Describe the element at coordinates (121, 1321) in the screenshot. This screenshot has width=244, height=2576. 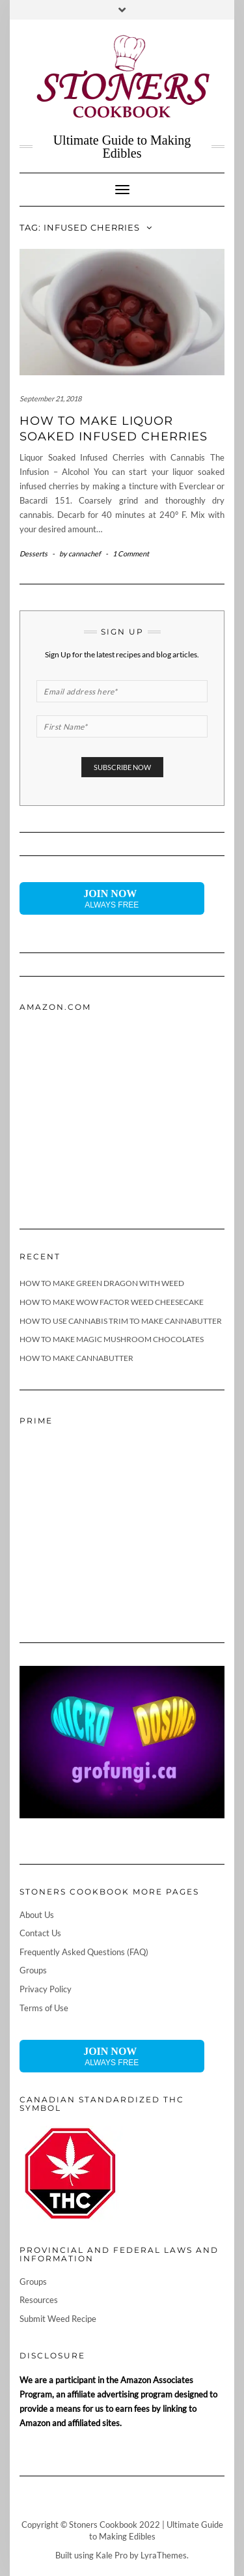
I see `How To Use Cannabis Trim To Make Cannabutter` at that location.